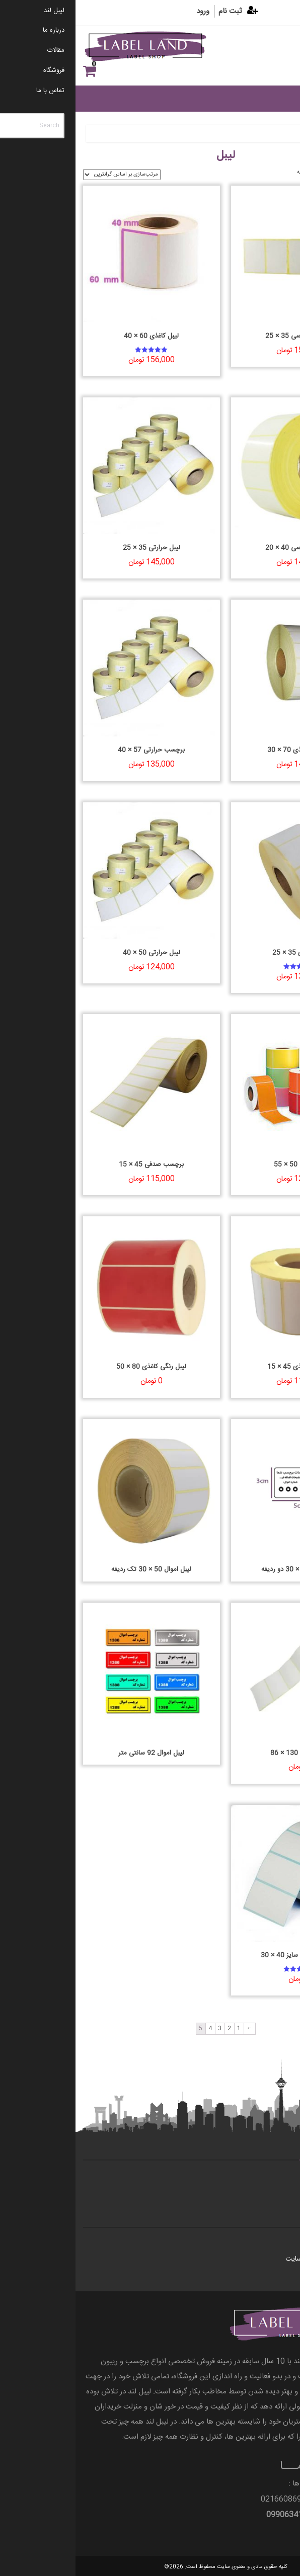  What do you see at coordinates (217, 2499) in the screenshot?
I see `66086997` at bounding box center [217, 2499].